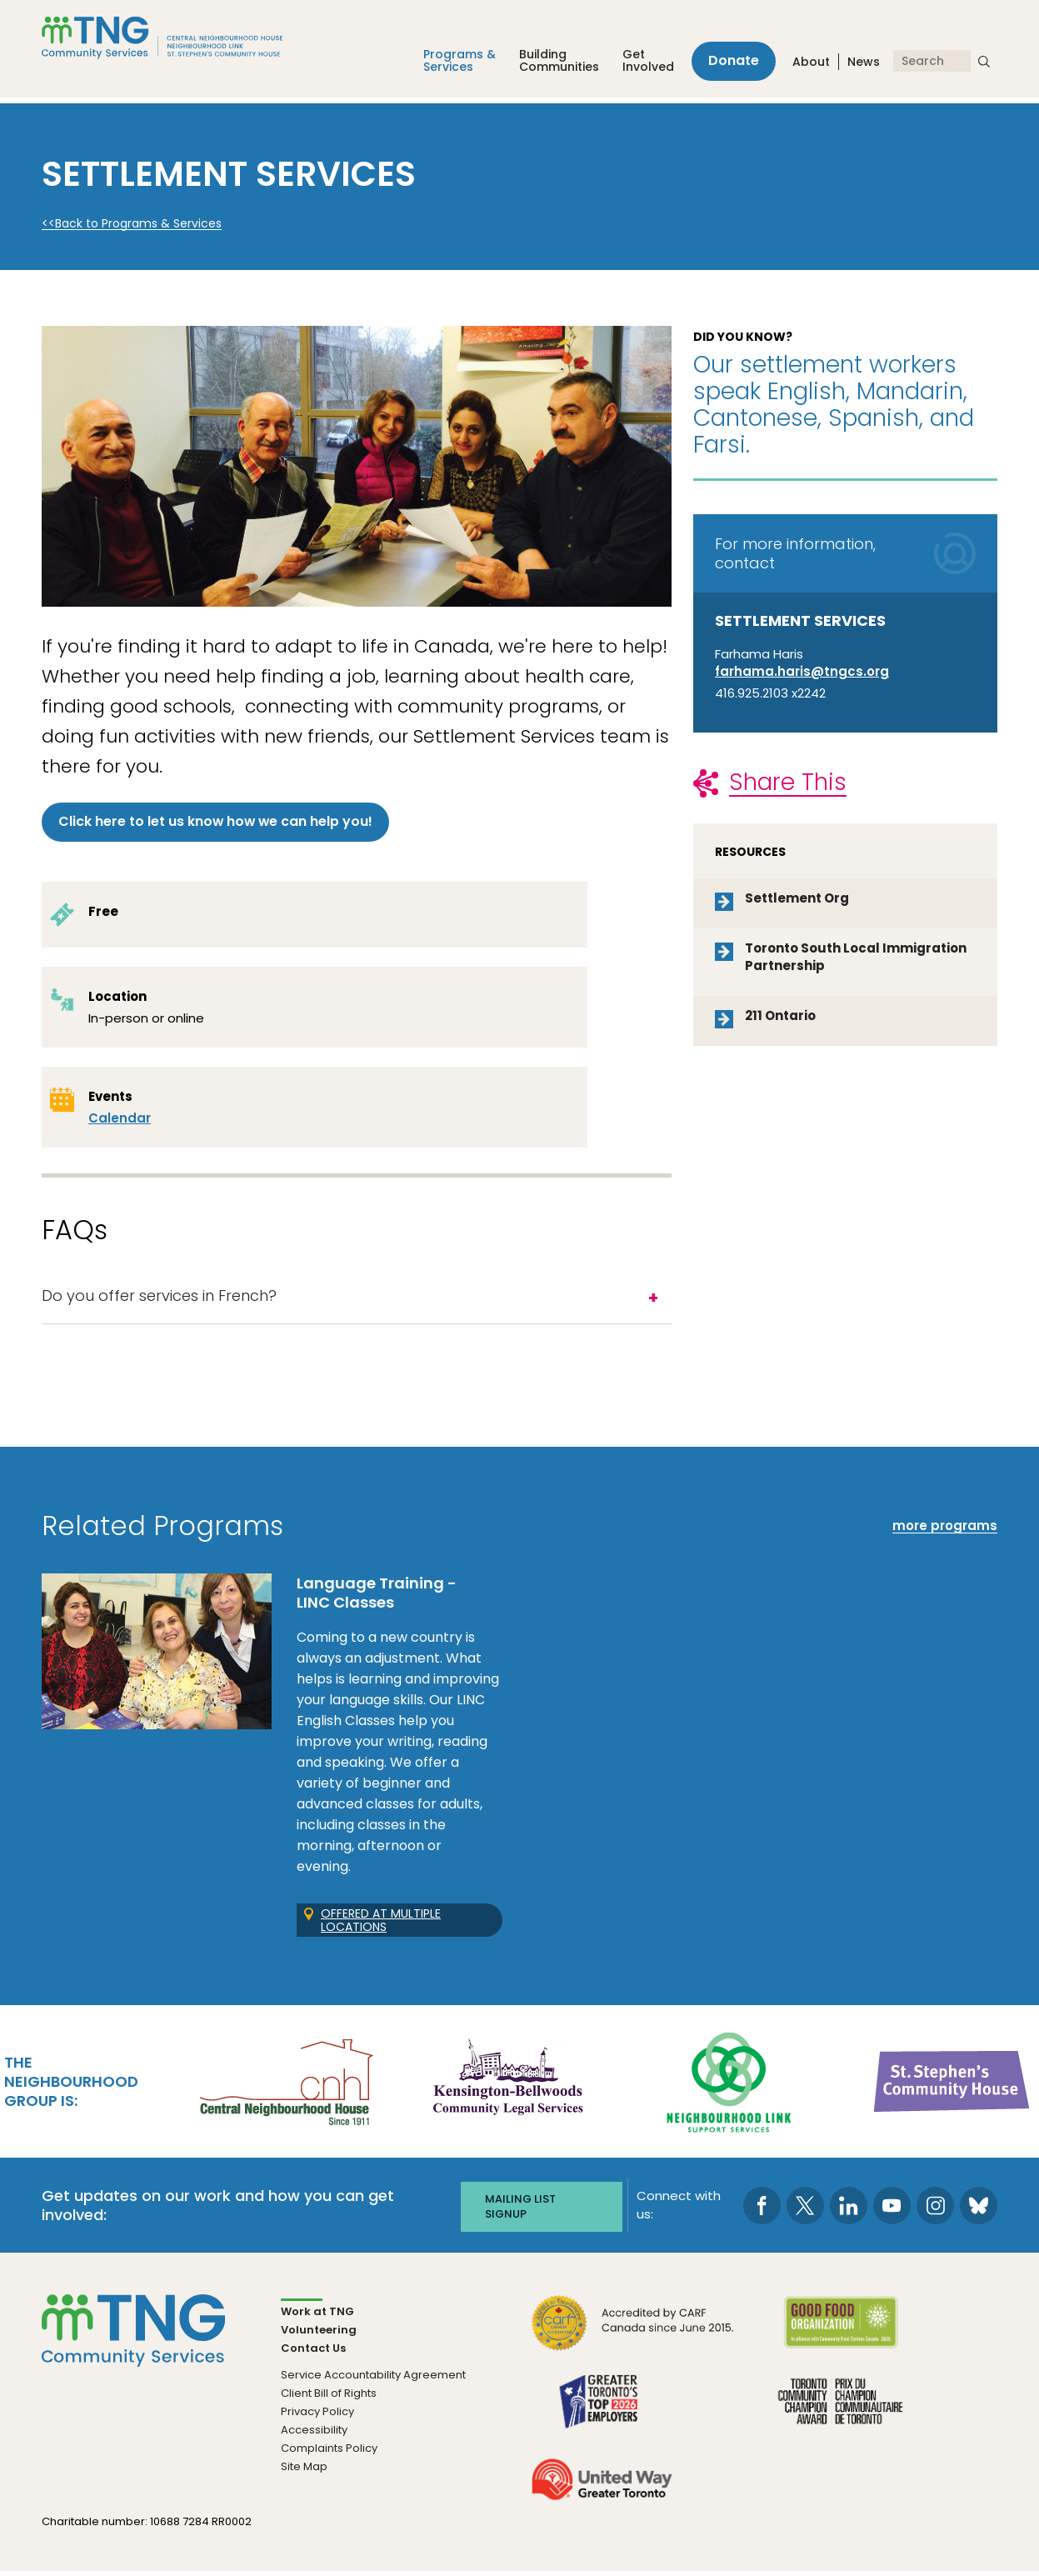 This screenshot has width=1039, height=2576. What do you see at coordinates (805, 2210) in the screenshot?
I see `[go to Twitter page]` at bounding box center [805, 2210].